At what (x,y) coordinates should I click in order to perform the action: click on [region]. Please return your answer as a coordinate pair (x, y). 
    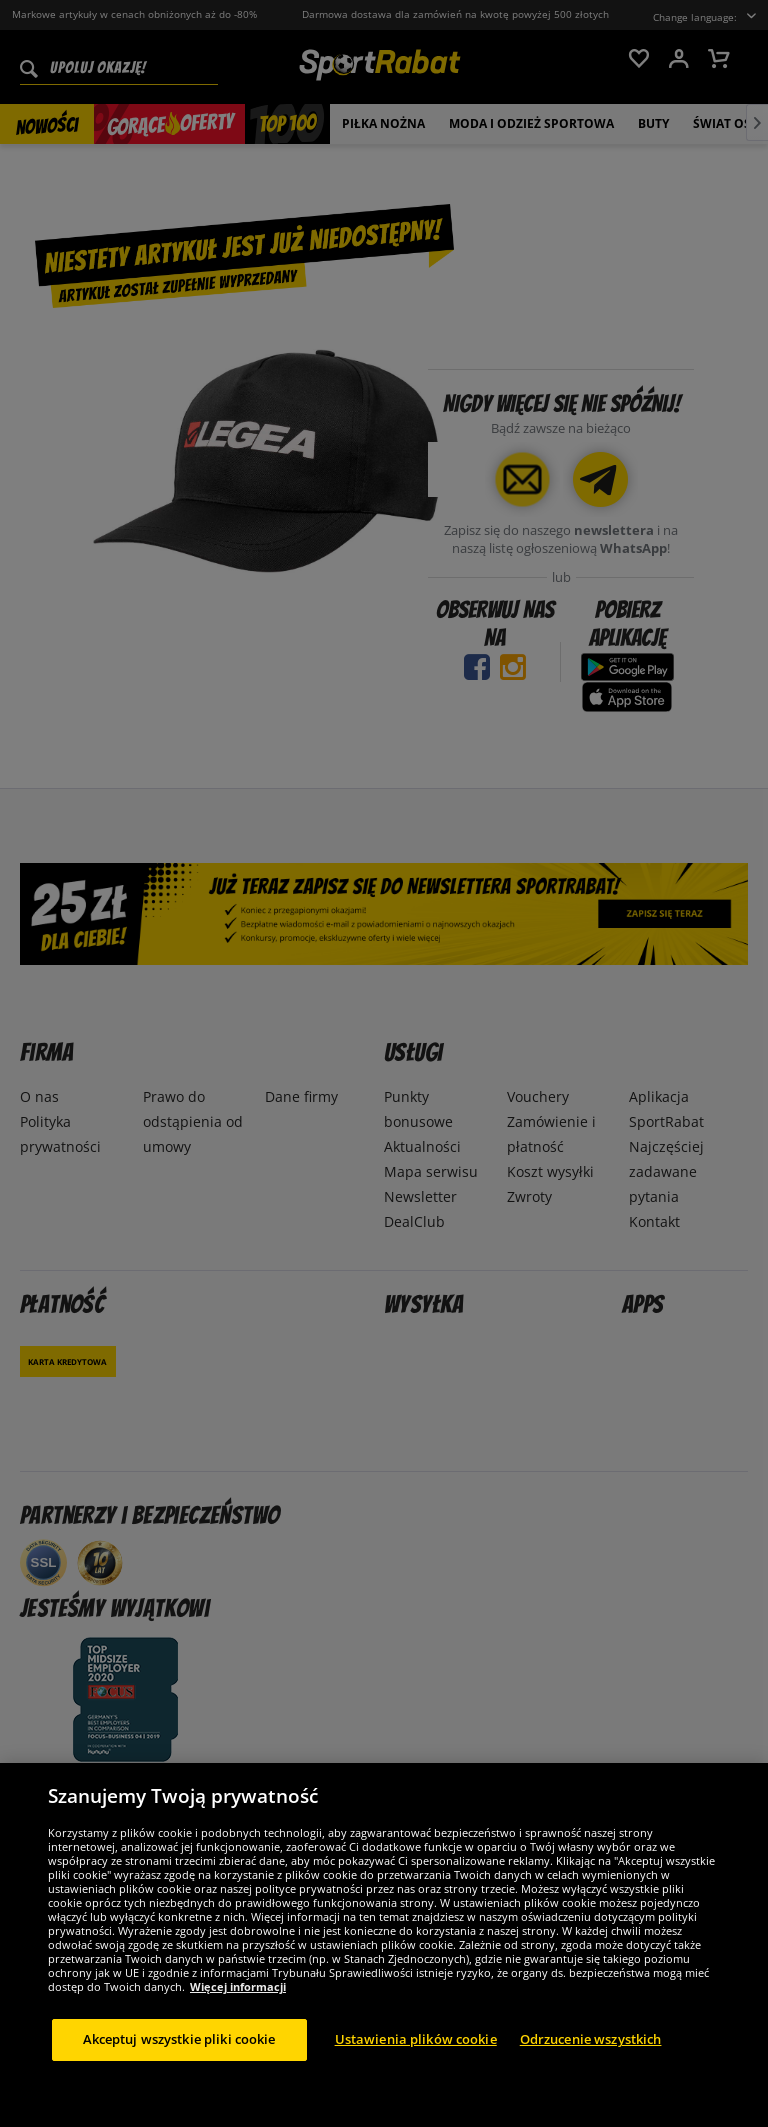
    Looking at the image, I should click on (384, 1945).